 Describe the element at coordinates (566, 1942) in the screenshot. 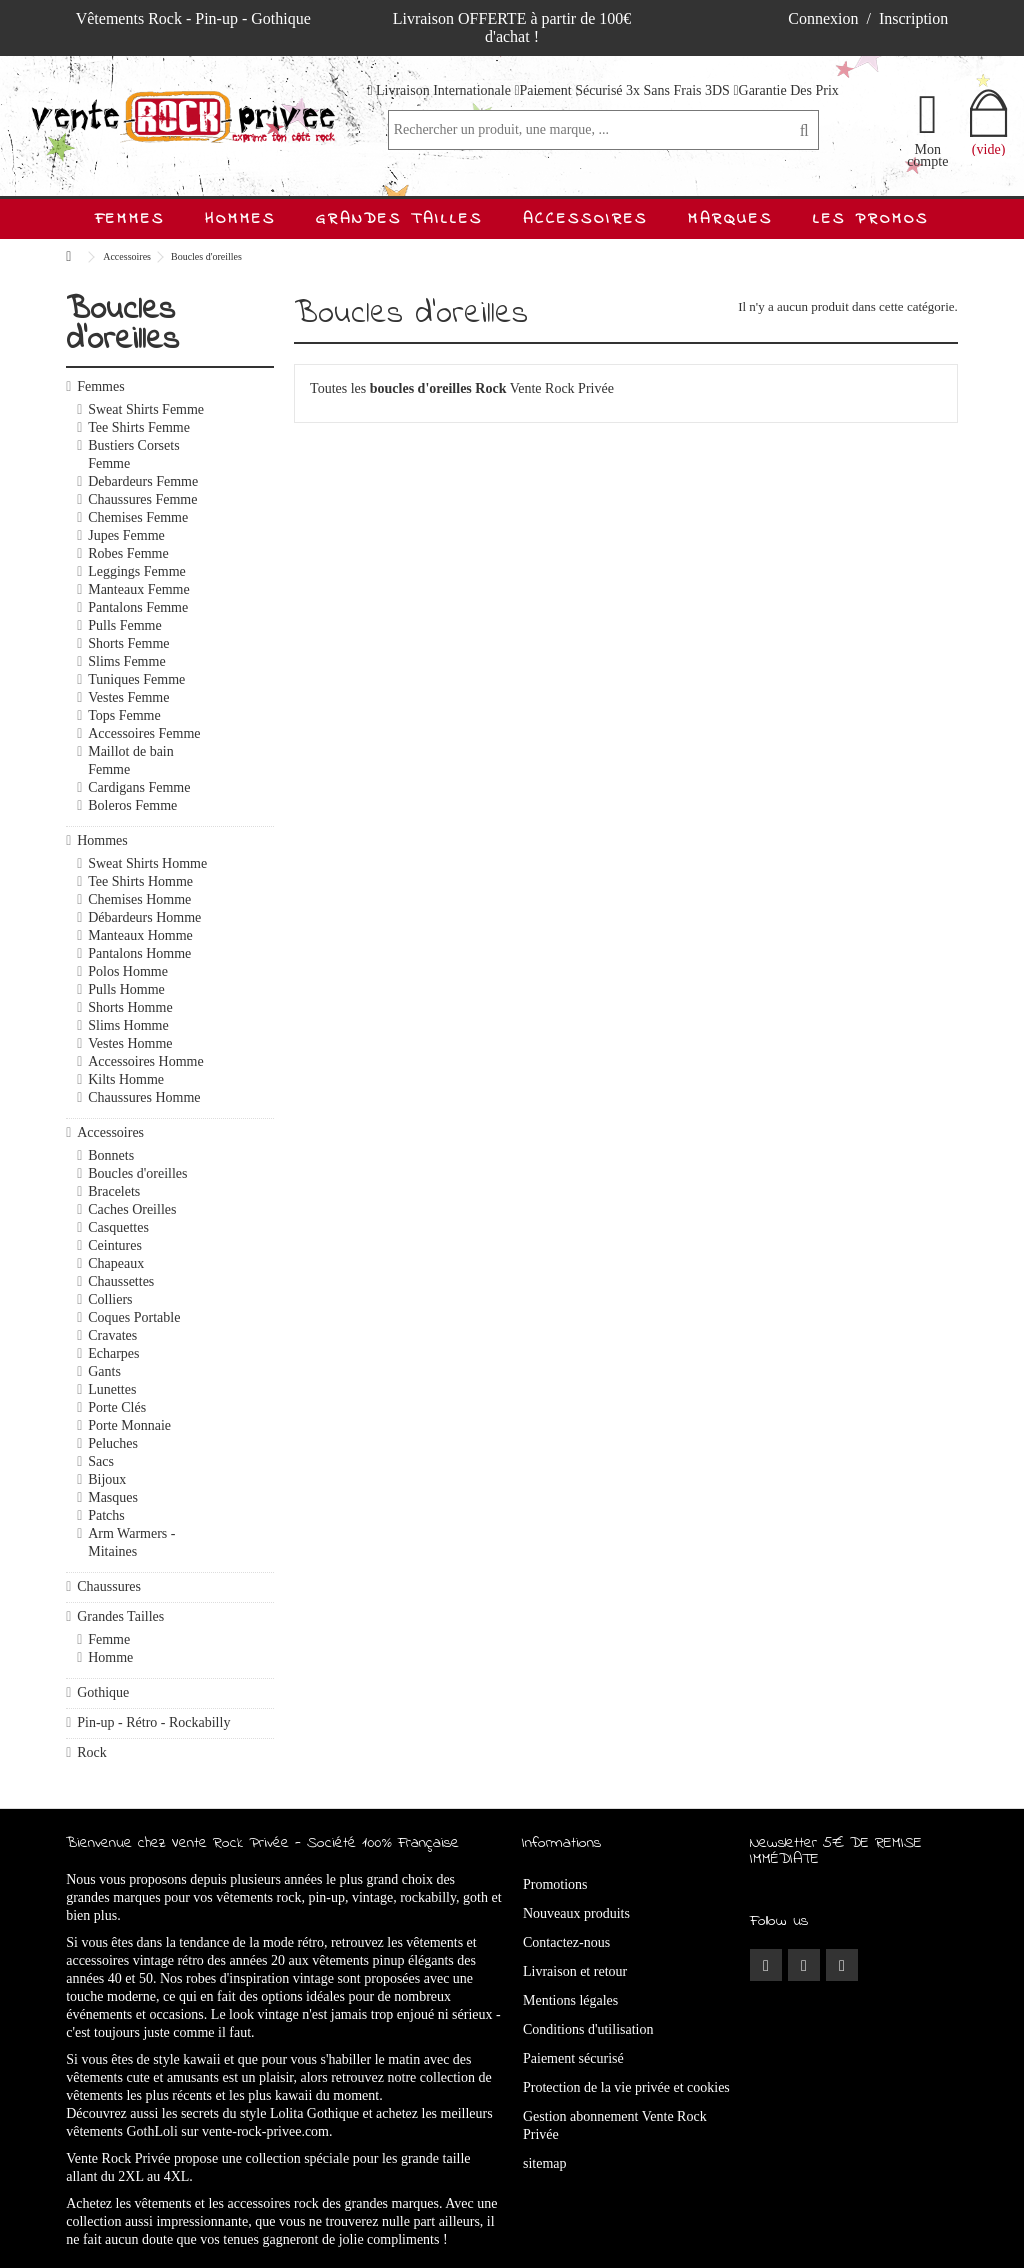

I see `Contactez-nous` at that location.